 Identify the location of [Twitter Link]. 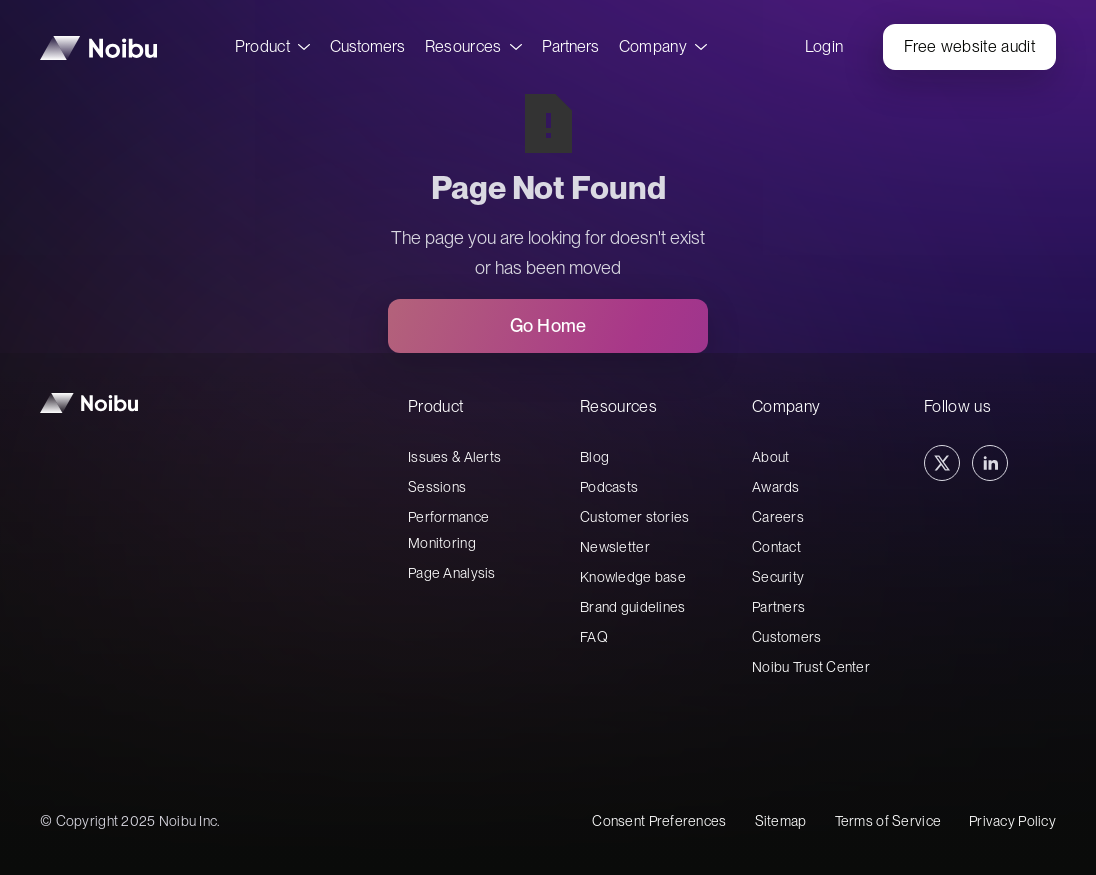
(942, 463).